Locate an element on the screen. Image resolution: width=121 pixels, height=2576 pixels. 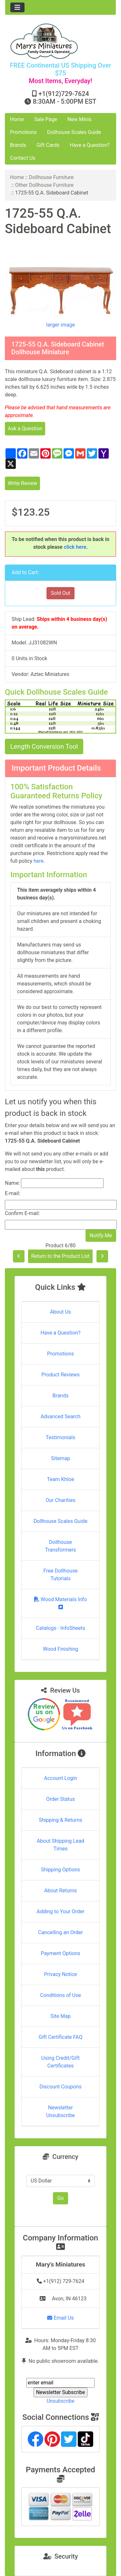
Free Dollhouse Tutorials is located at coordinates (61, 1575).